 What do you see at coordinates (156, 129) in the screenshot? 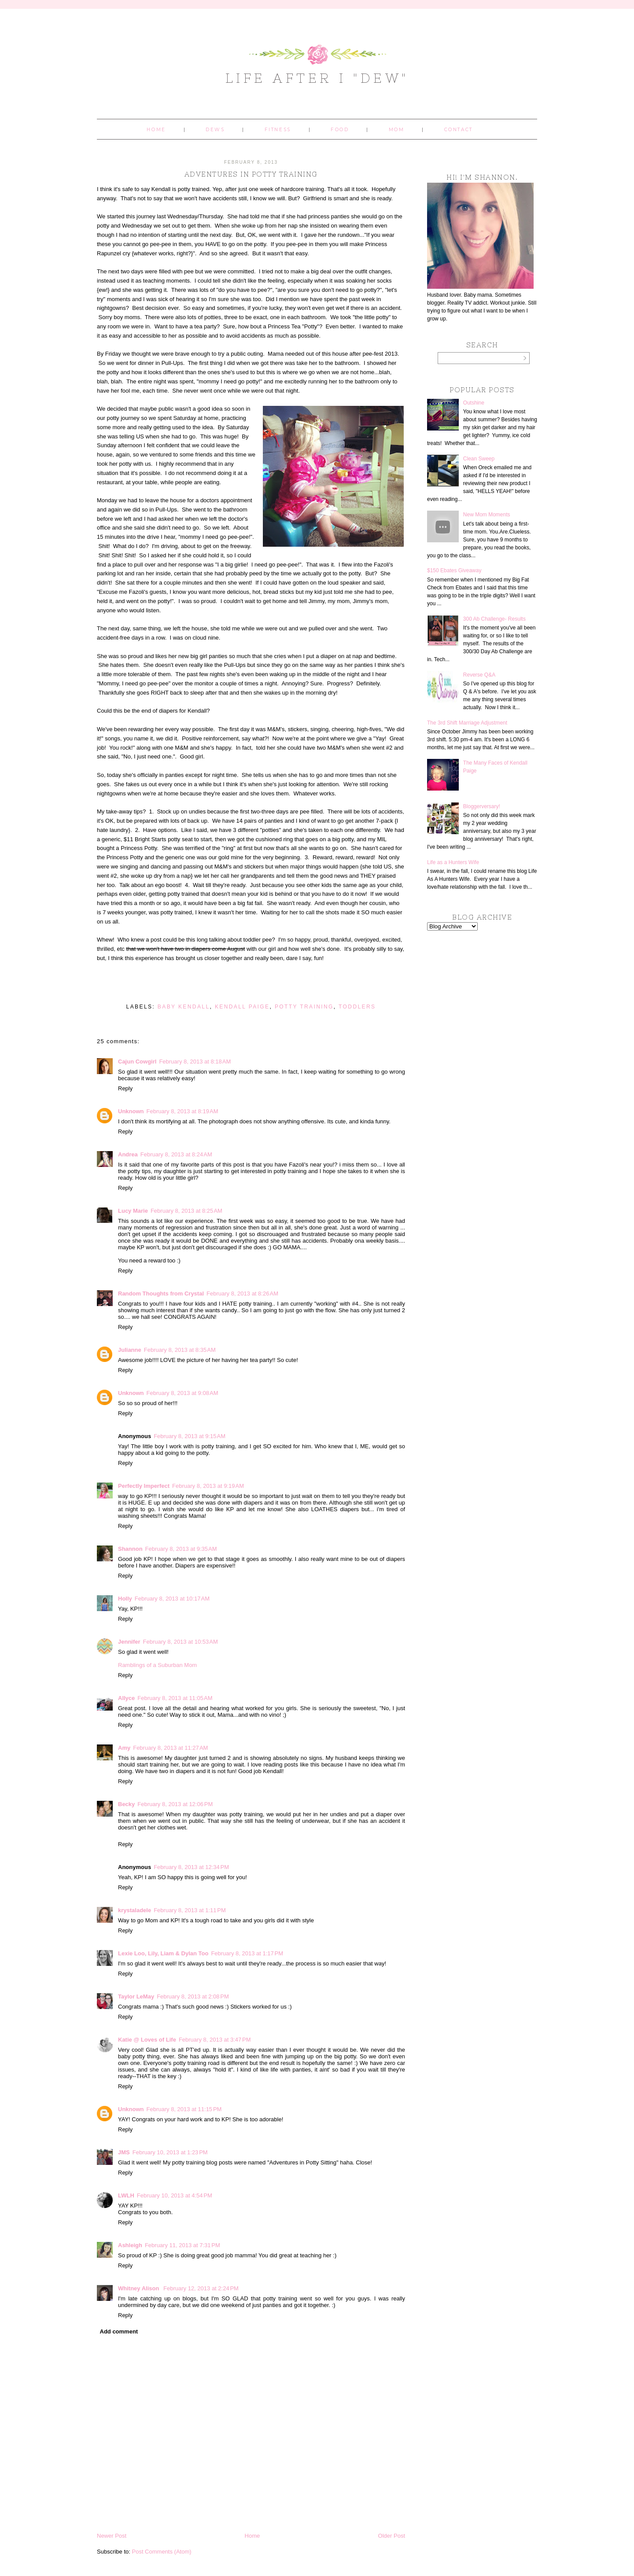
I see `Home` at bounding box center [156, 129].